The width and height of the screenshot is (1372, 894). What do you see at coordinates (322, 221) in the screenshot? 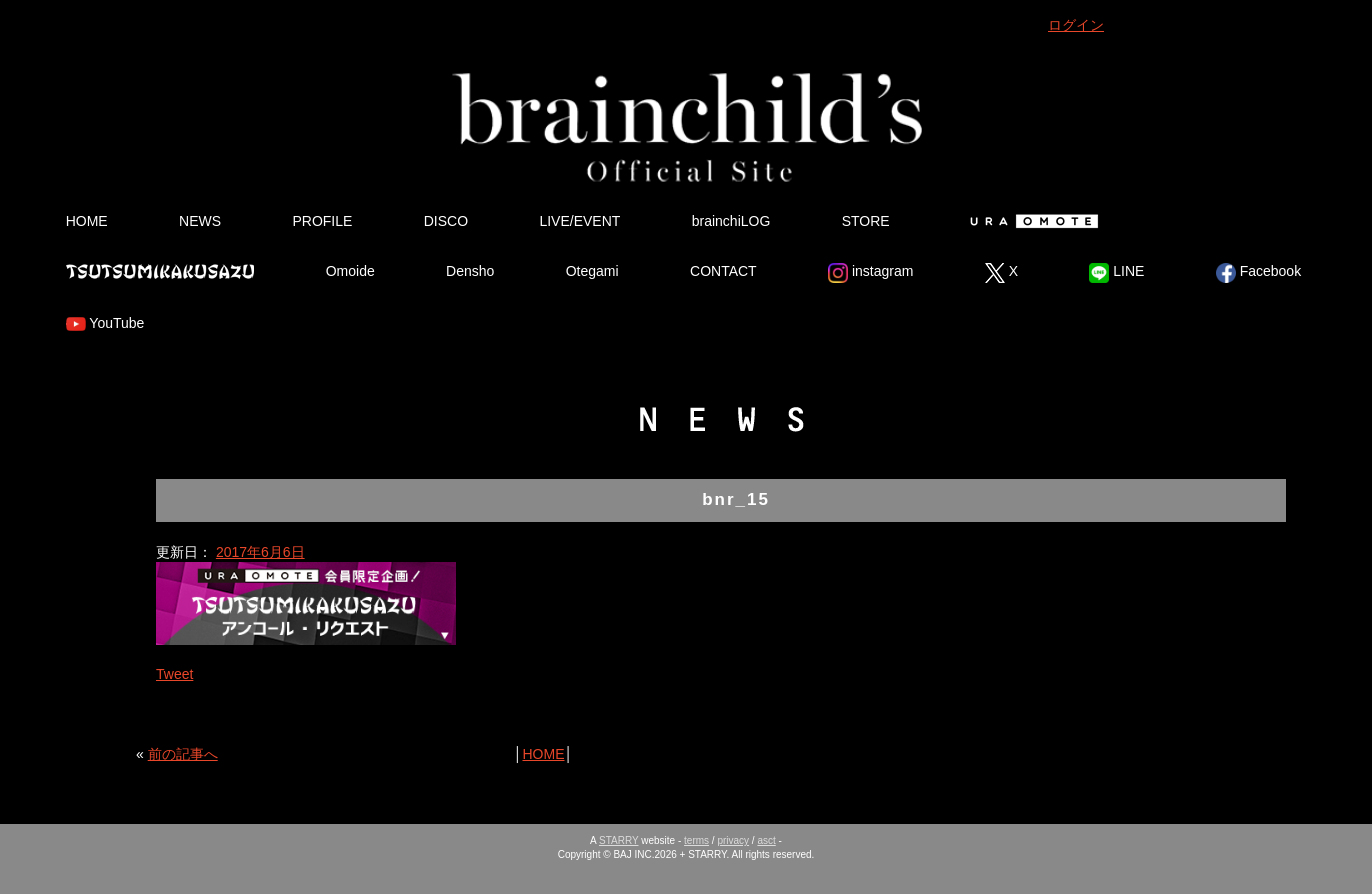
I see `PROFILE` at bounding box center [322, 221].